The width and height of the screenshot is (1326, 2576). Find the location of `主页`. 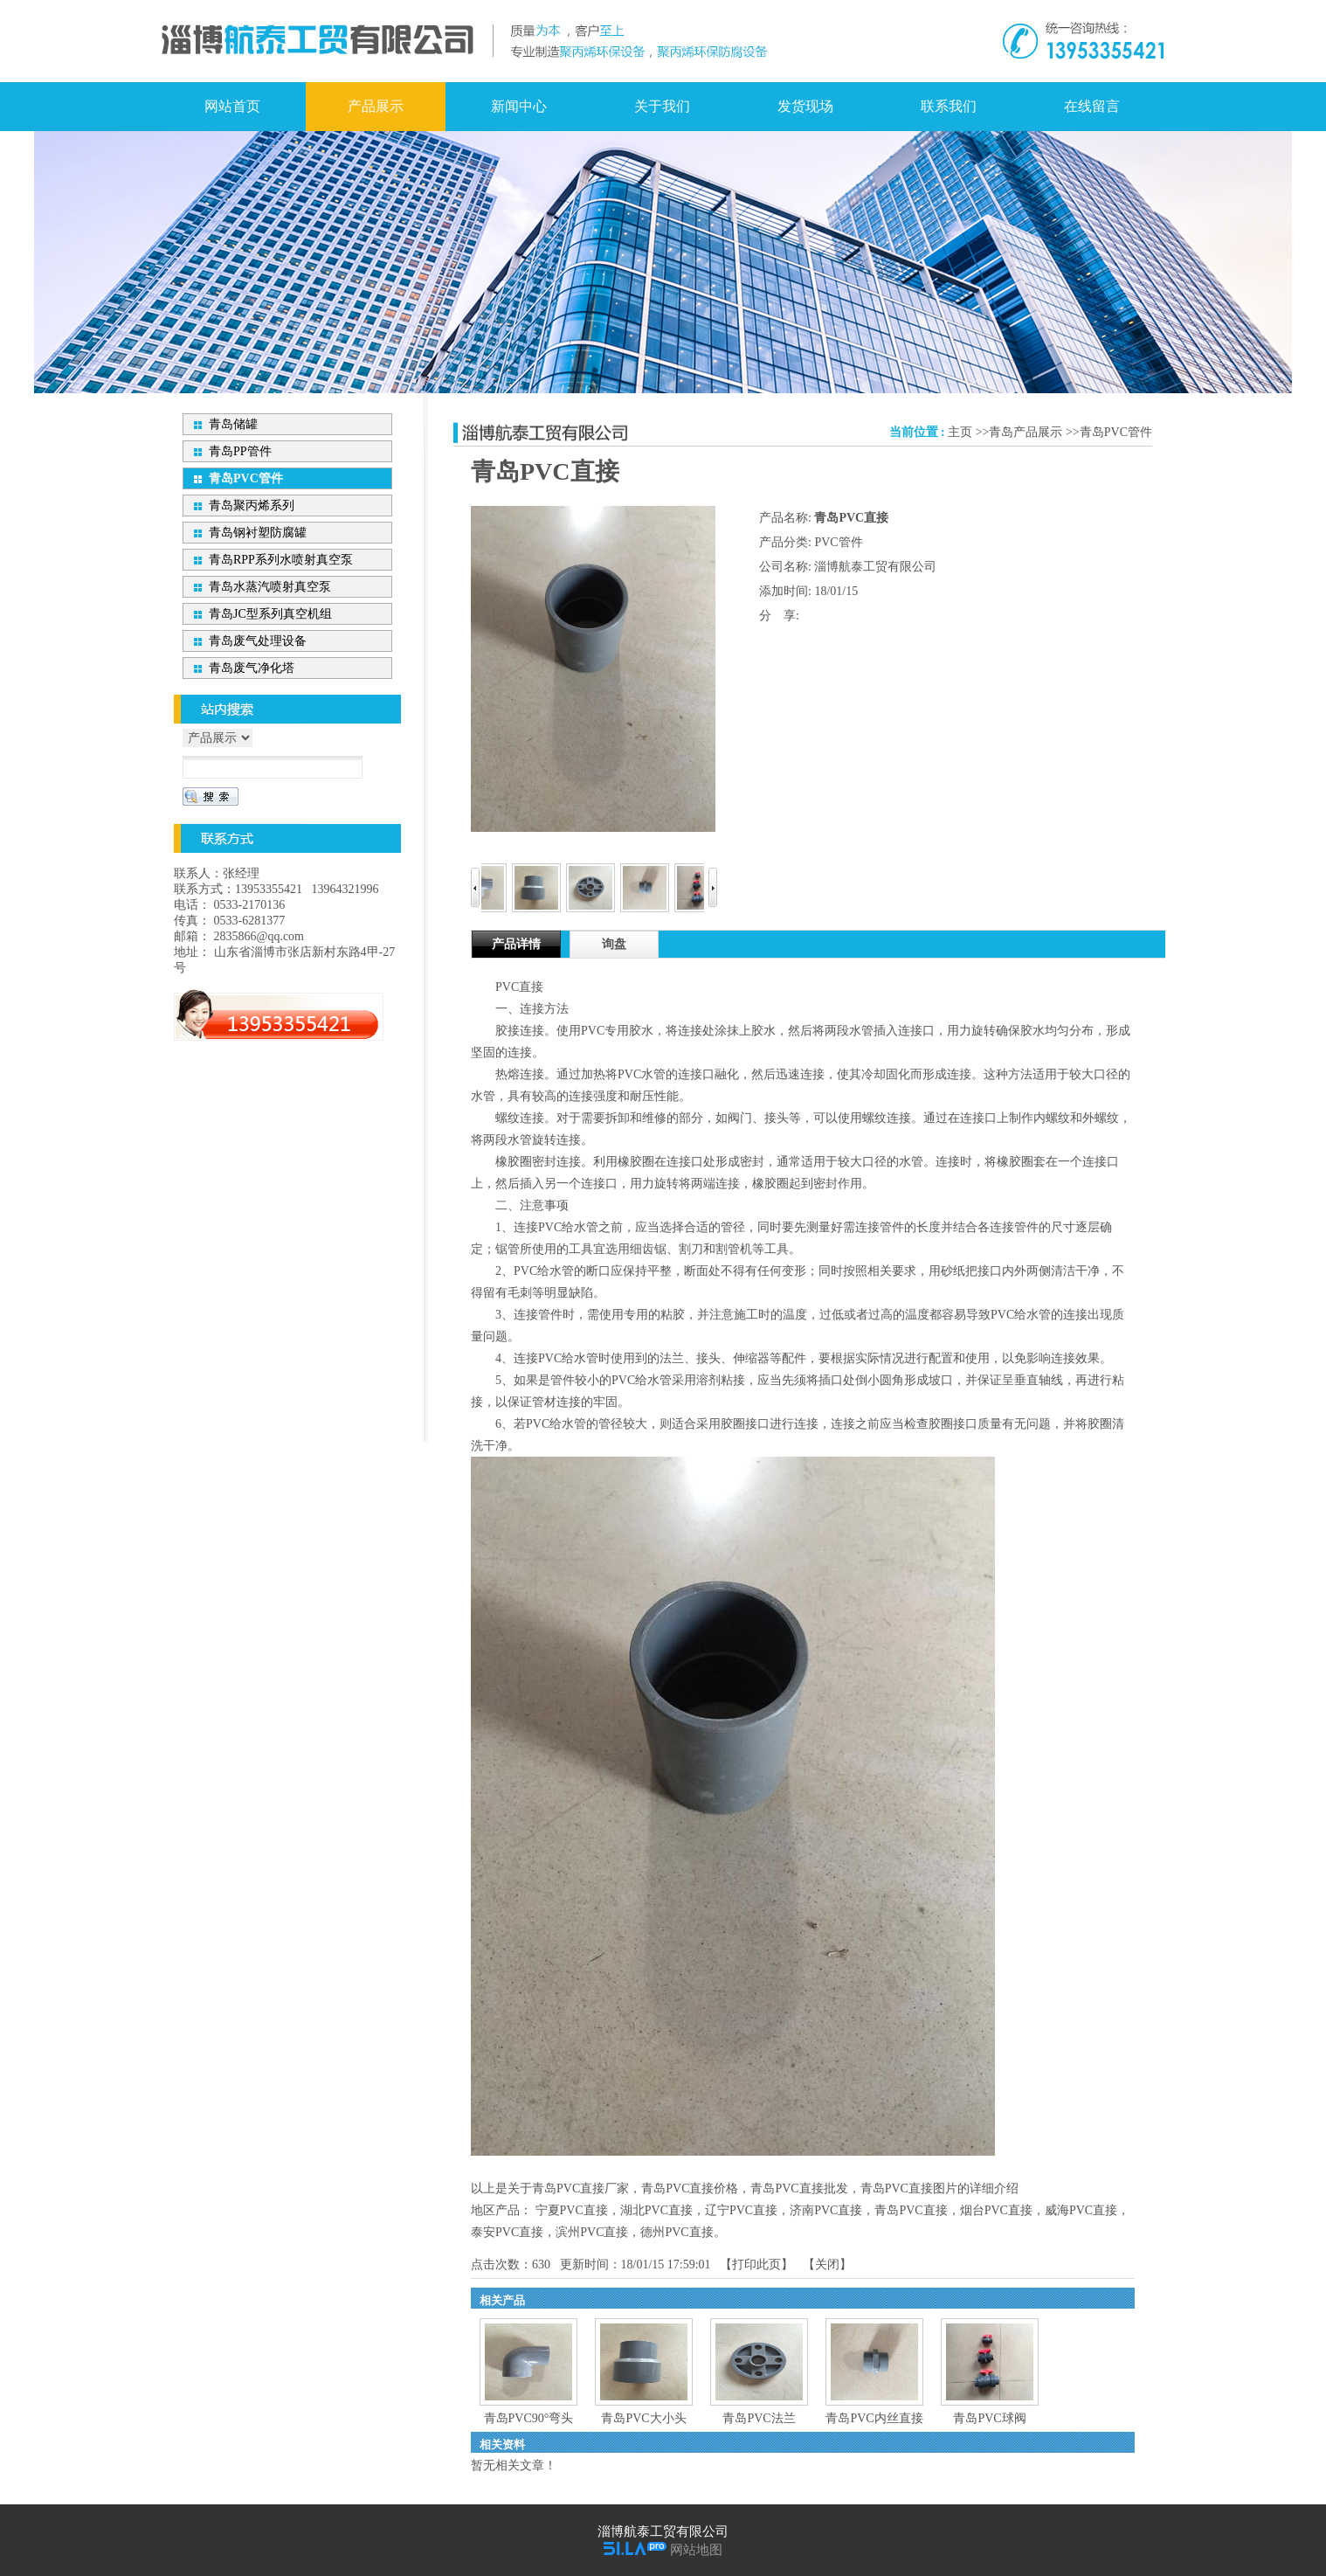

主页 is located at coordinates (960, 432).